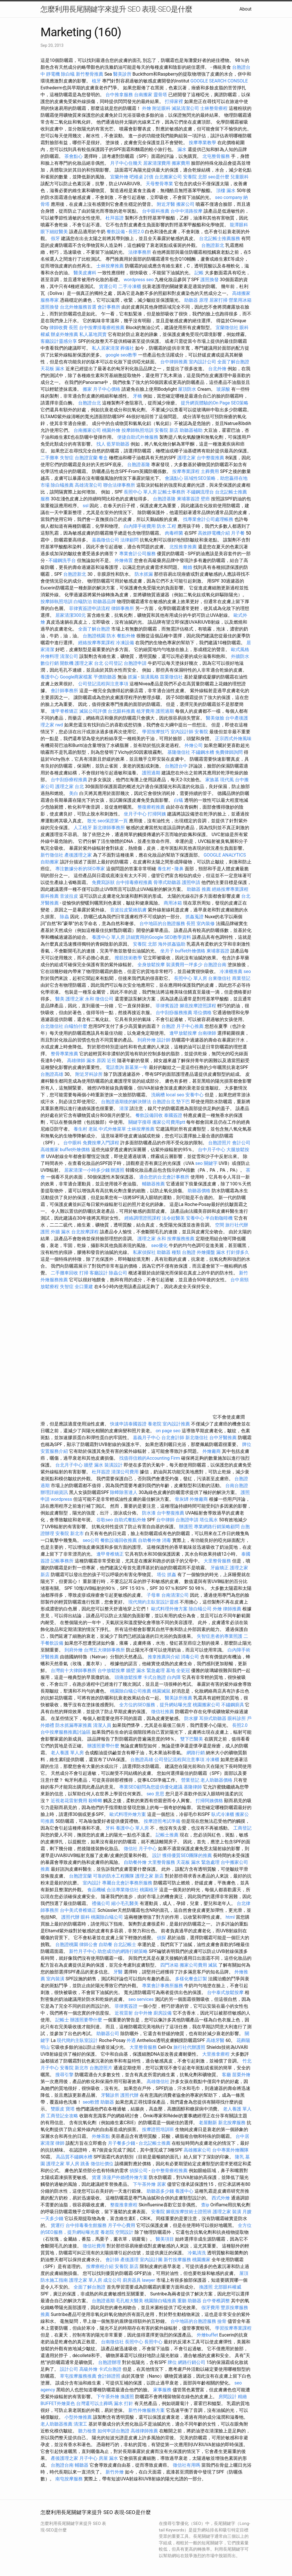 The image size is (292, 2576). What do you see at coordinates (215, 964) in the screenshot?
I see `台胞證台南` at bounding box center [215, 964].